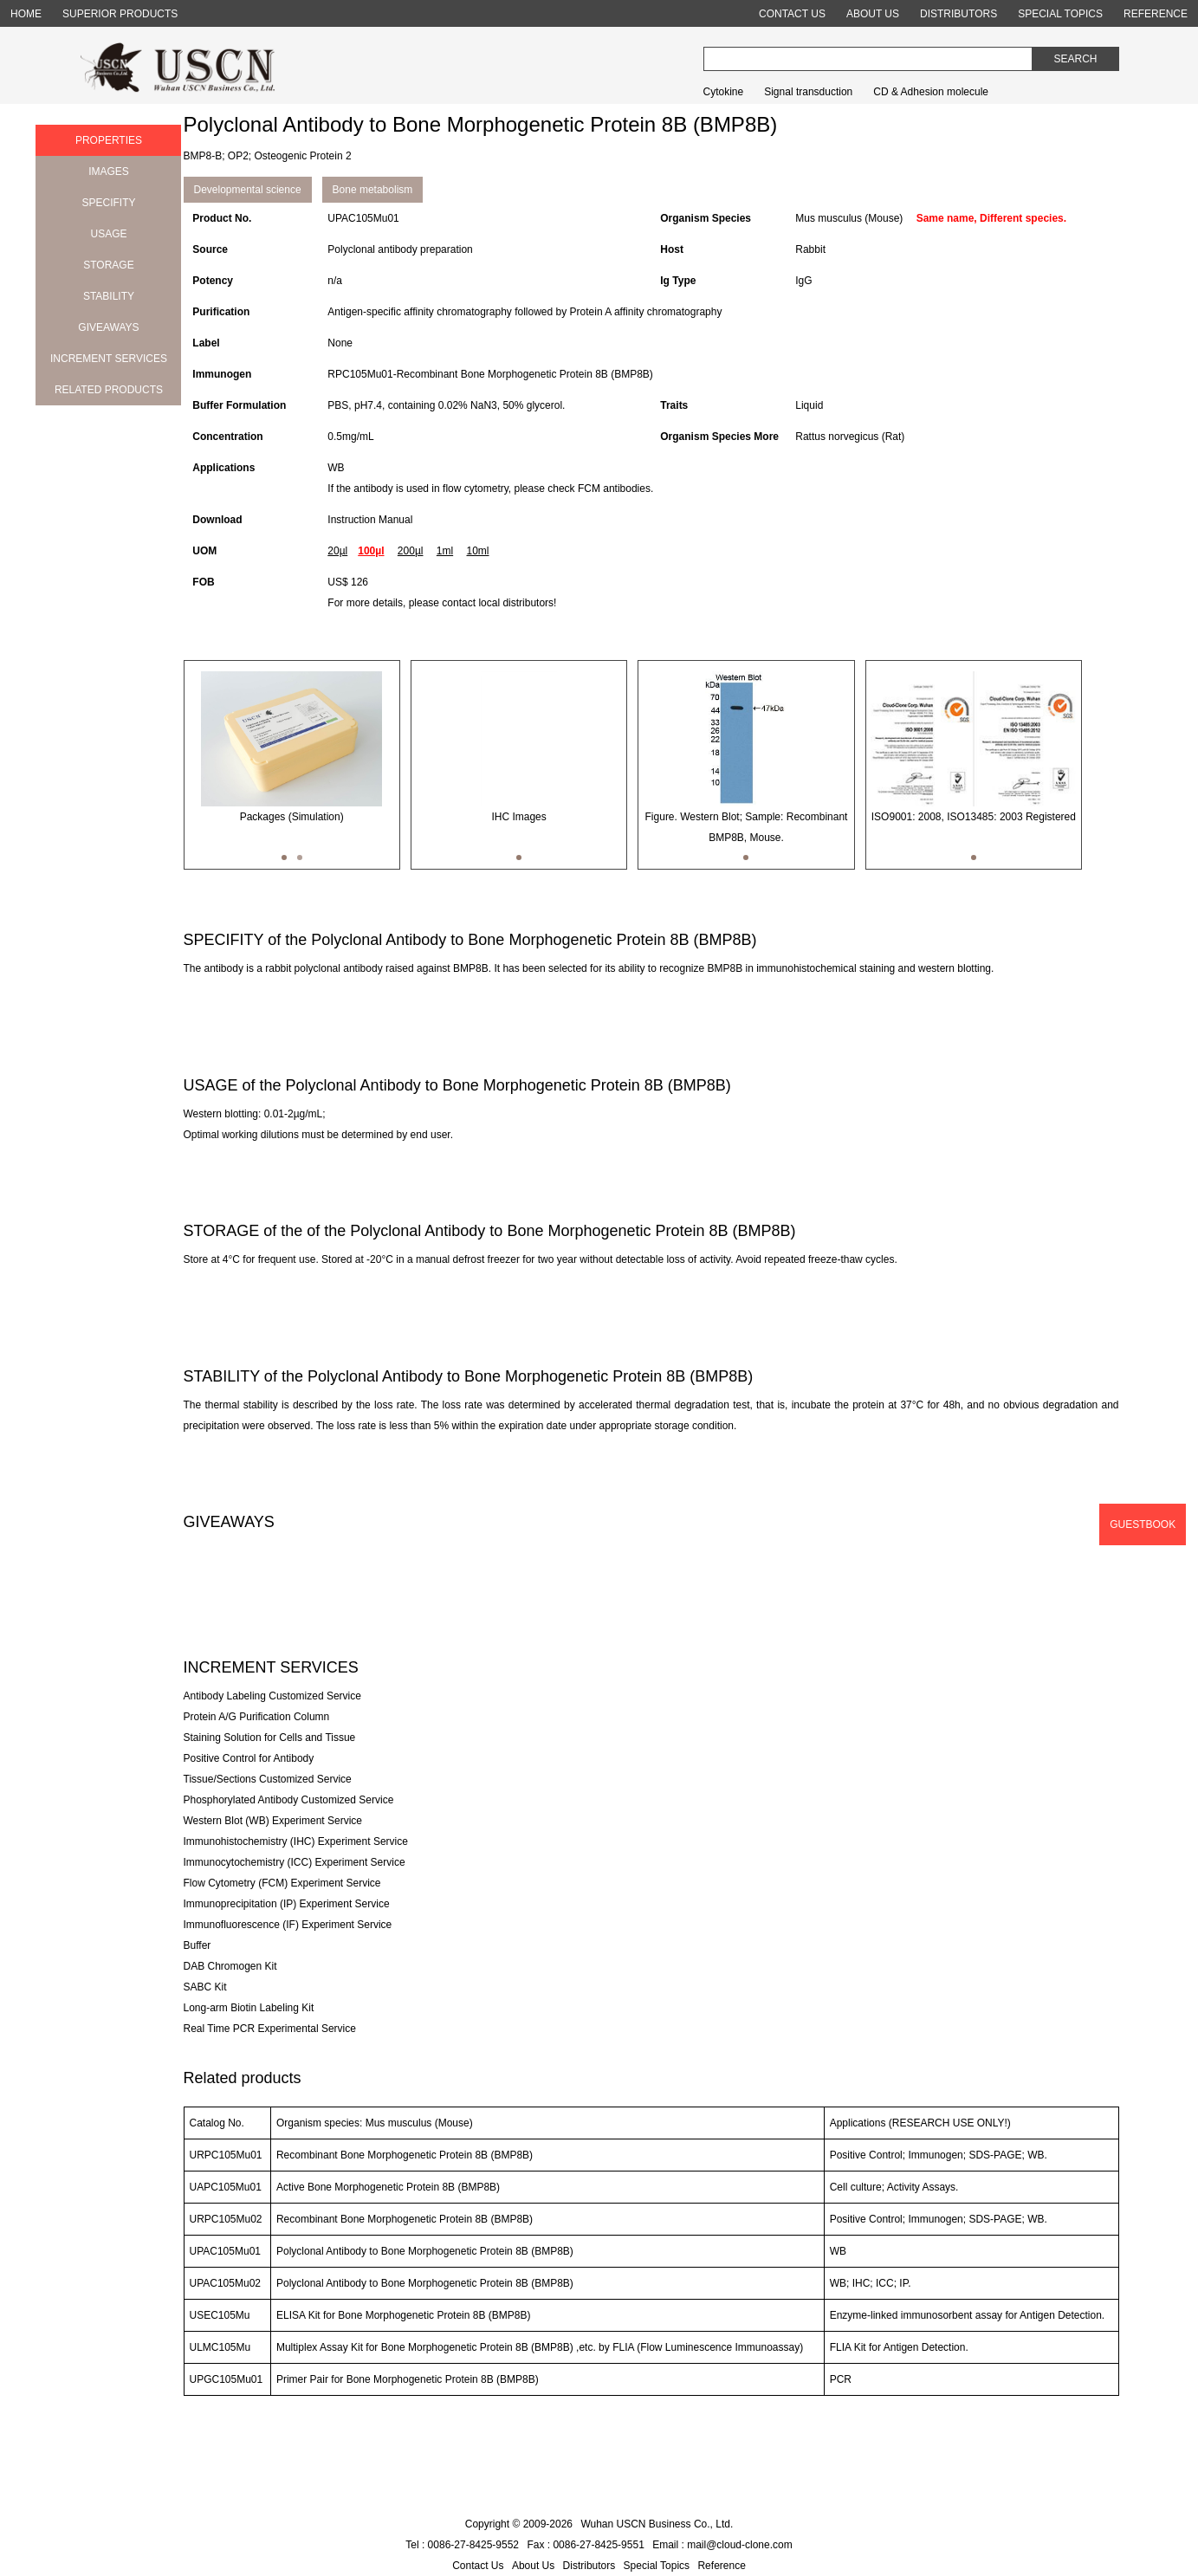 The width and height of the screenshot is (1198, 2576). Describe the element at coordinates (657, 2566) in the screenshot. I see `Special Topics` at that location.